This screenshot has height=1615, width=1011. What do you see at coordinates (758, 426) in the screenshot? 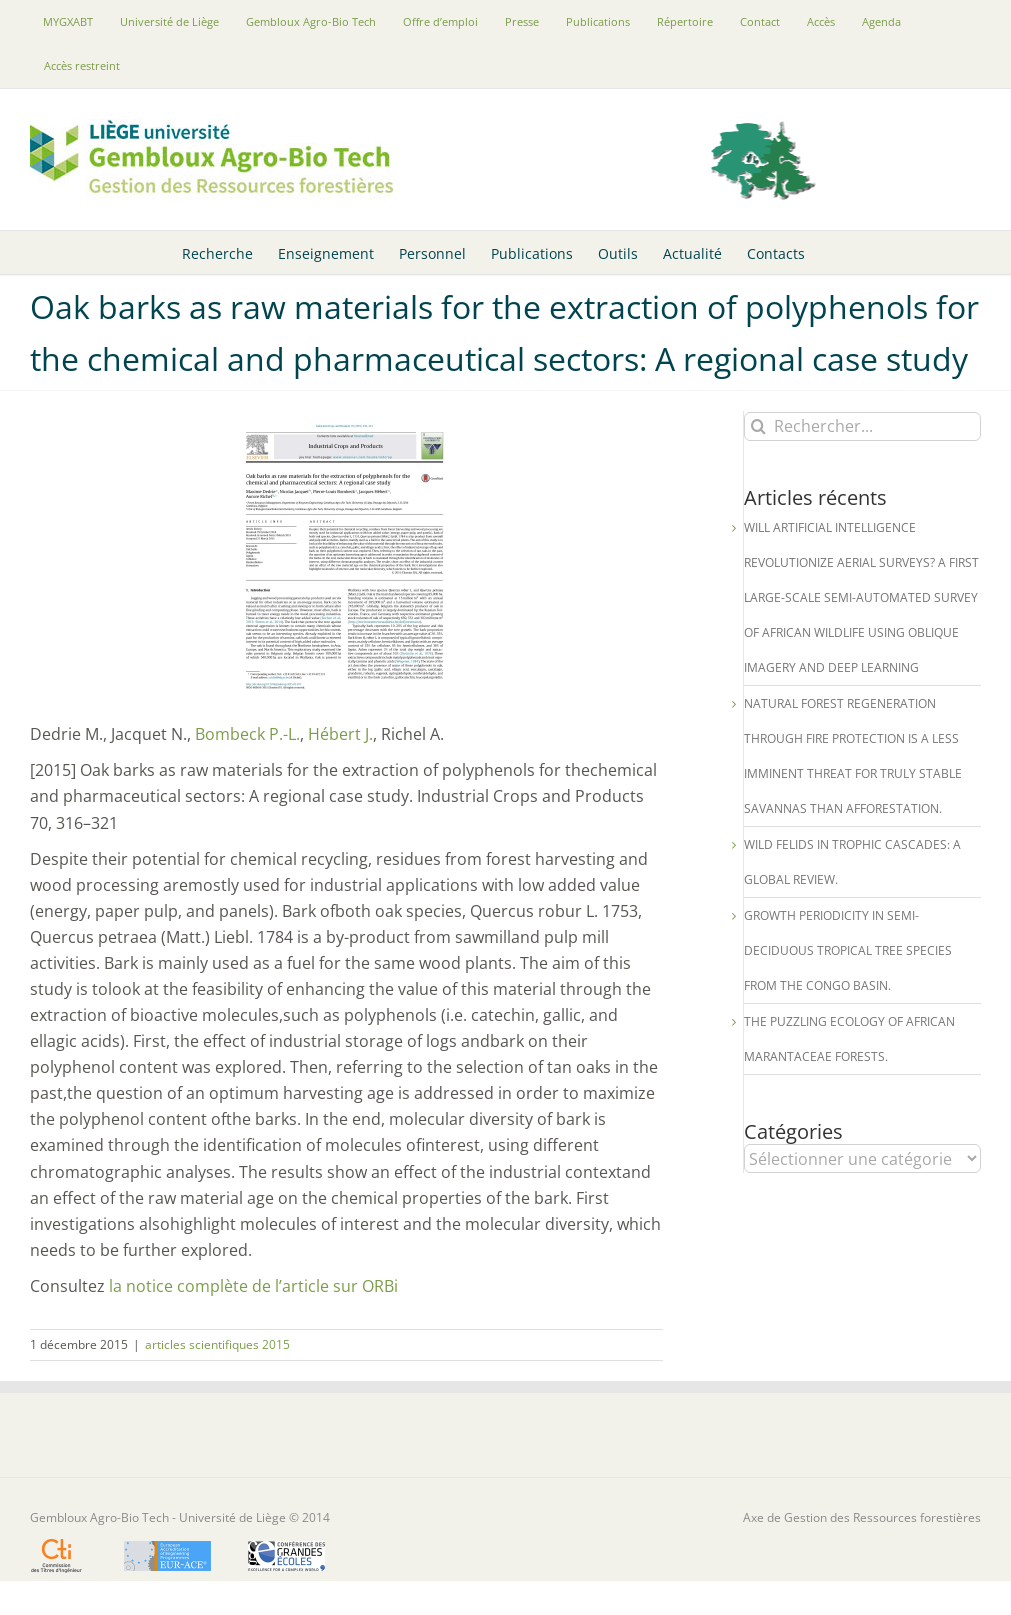
I see `[Recherche]` at bounding box center [758, 426].